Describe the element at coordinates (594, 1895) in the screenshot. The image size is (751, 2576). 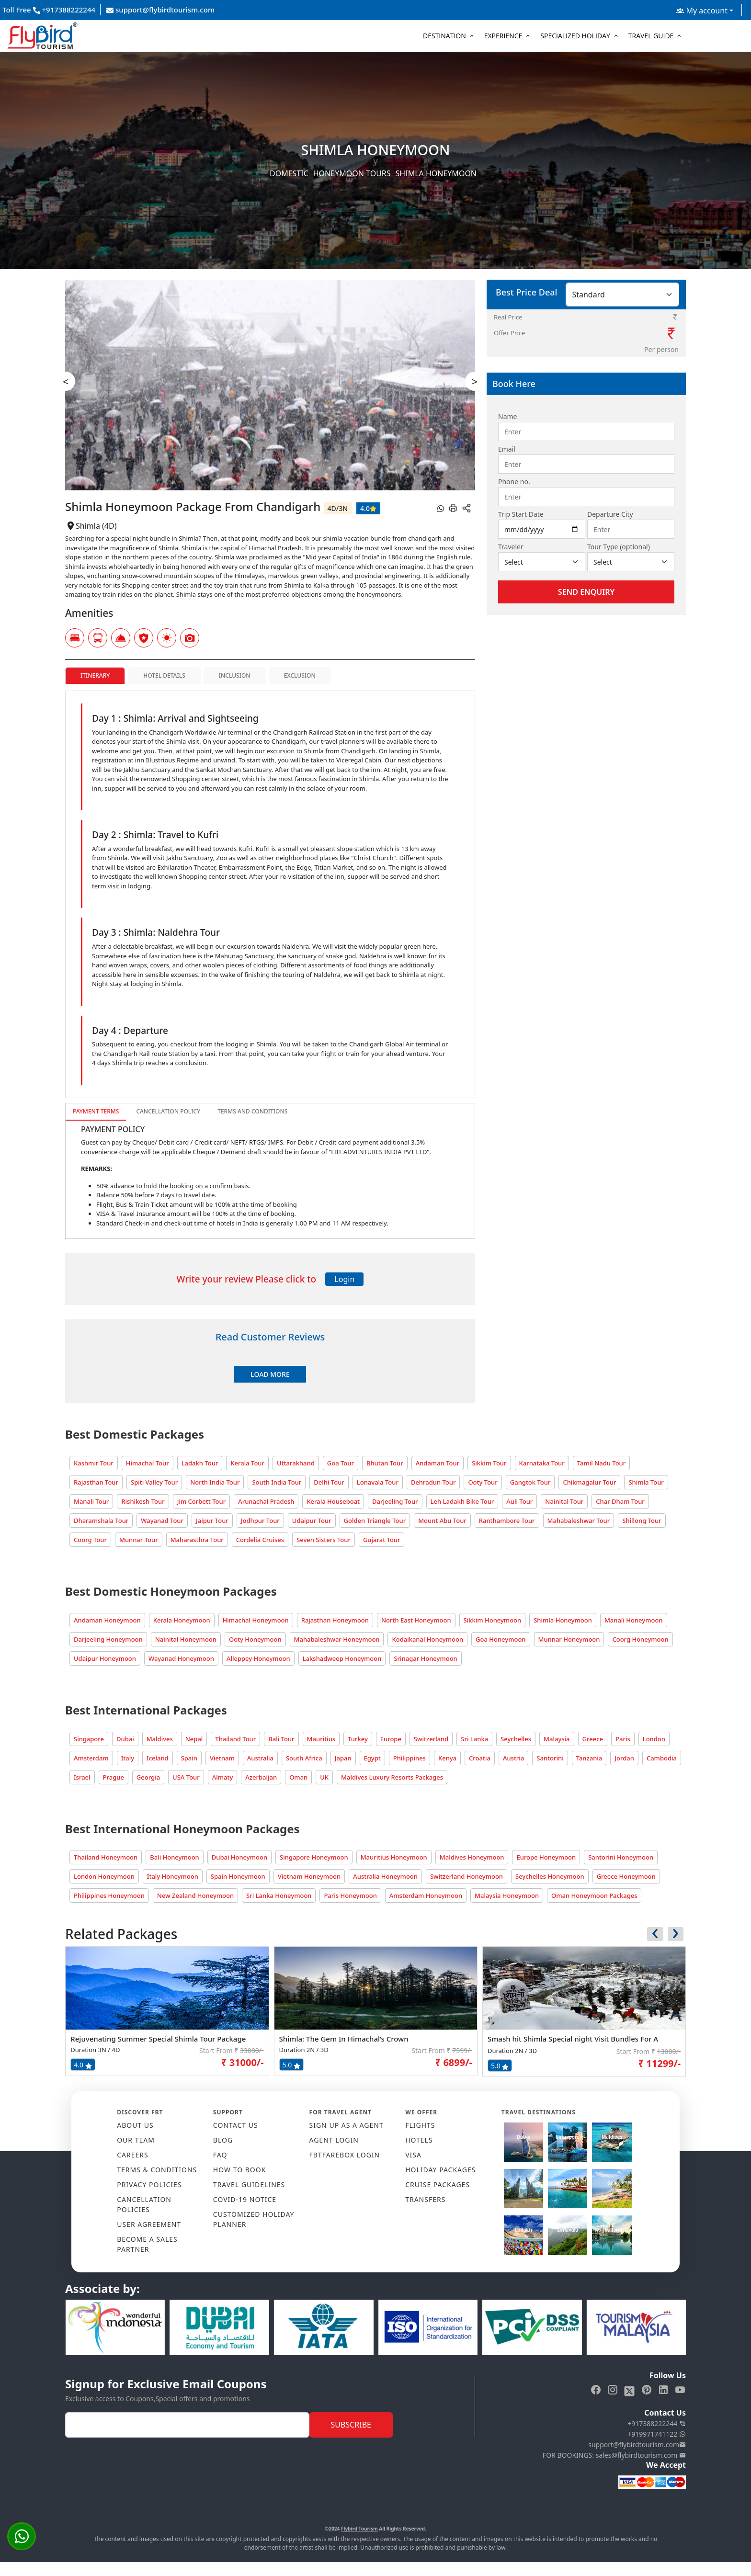
I see `Oman Honeymoon Packages` at that location.